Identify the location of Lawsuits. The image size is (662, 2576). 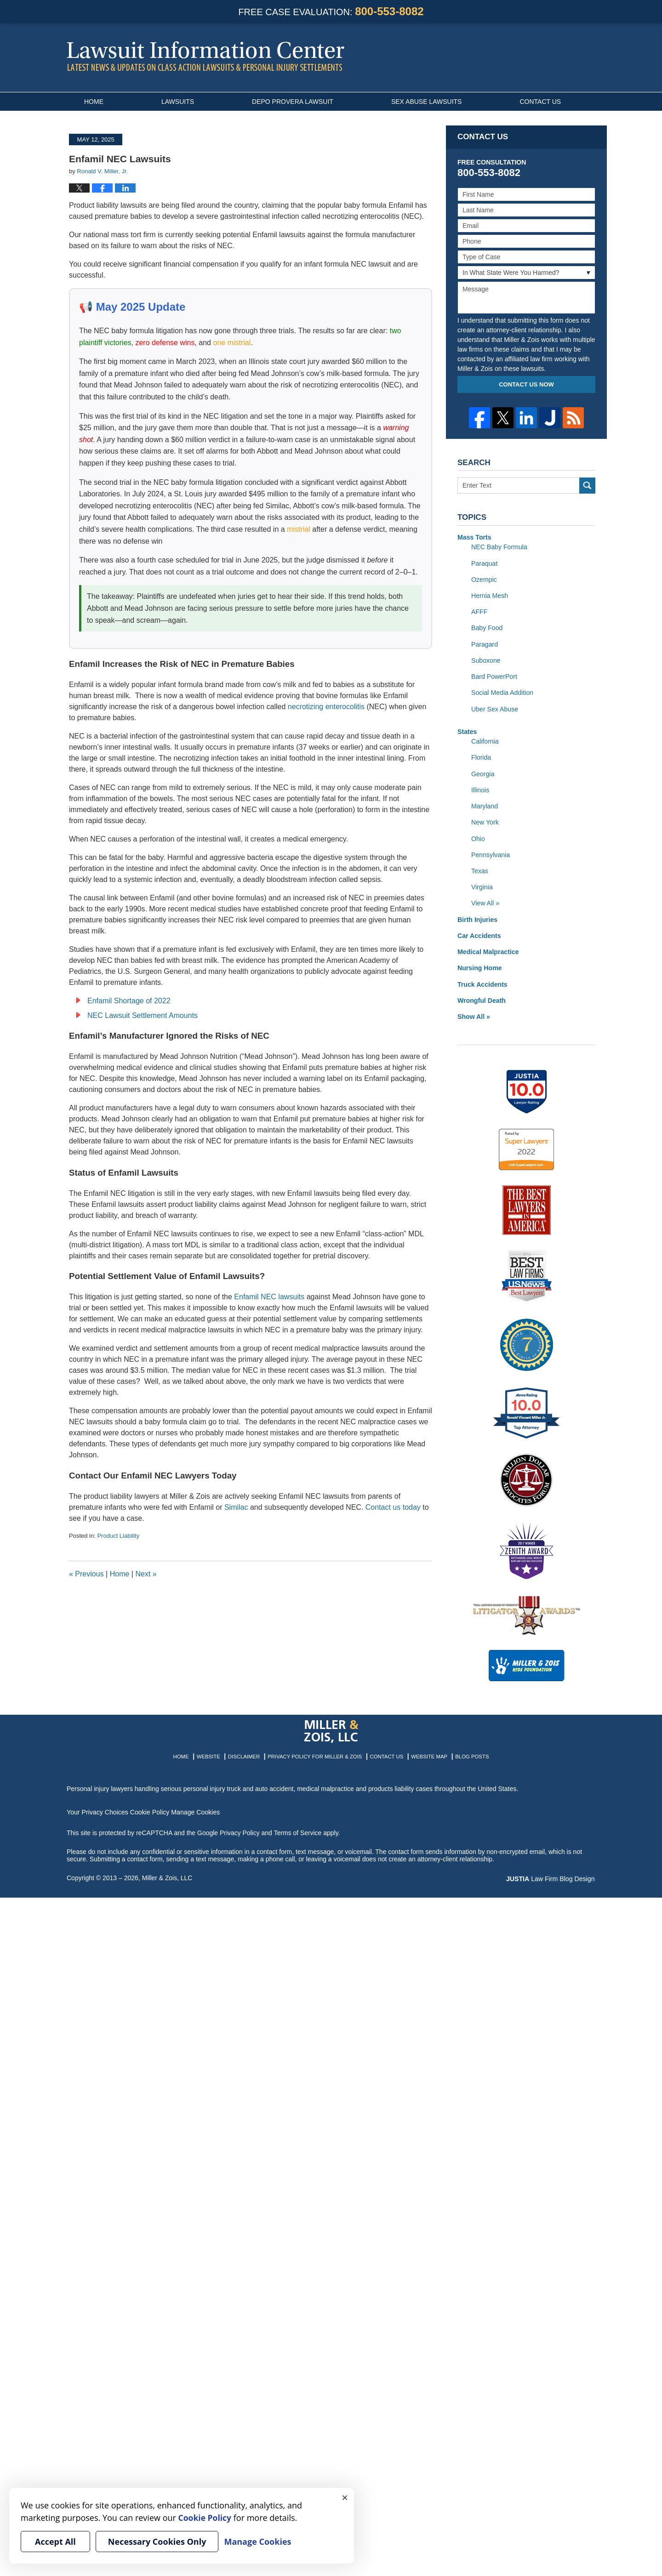
(177, 101).